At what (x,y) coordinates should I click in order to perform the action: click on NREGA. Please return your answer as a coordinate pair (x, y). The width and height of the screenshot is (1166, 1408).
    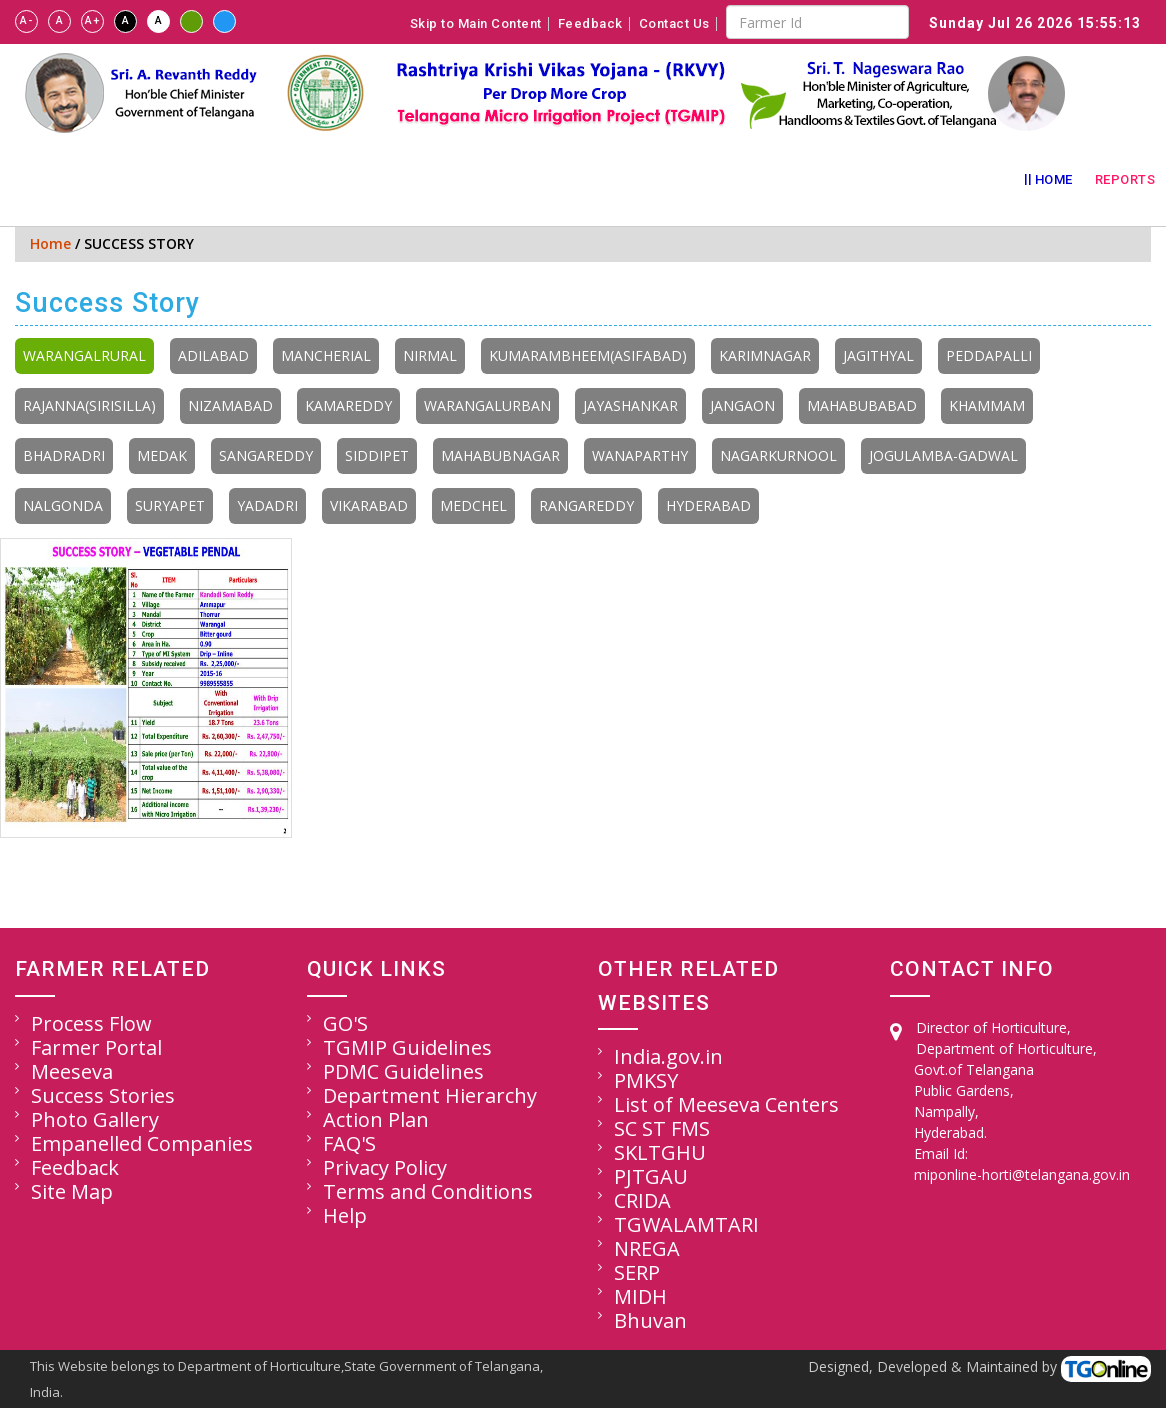
    Looking at the image, I should click on (647, 1248).